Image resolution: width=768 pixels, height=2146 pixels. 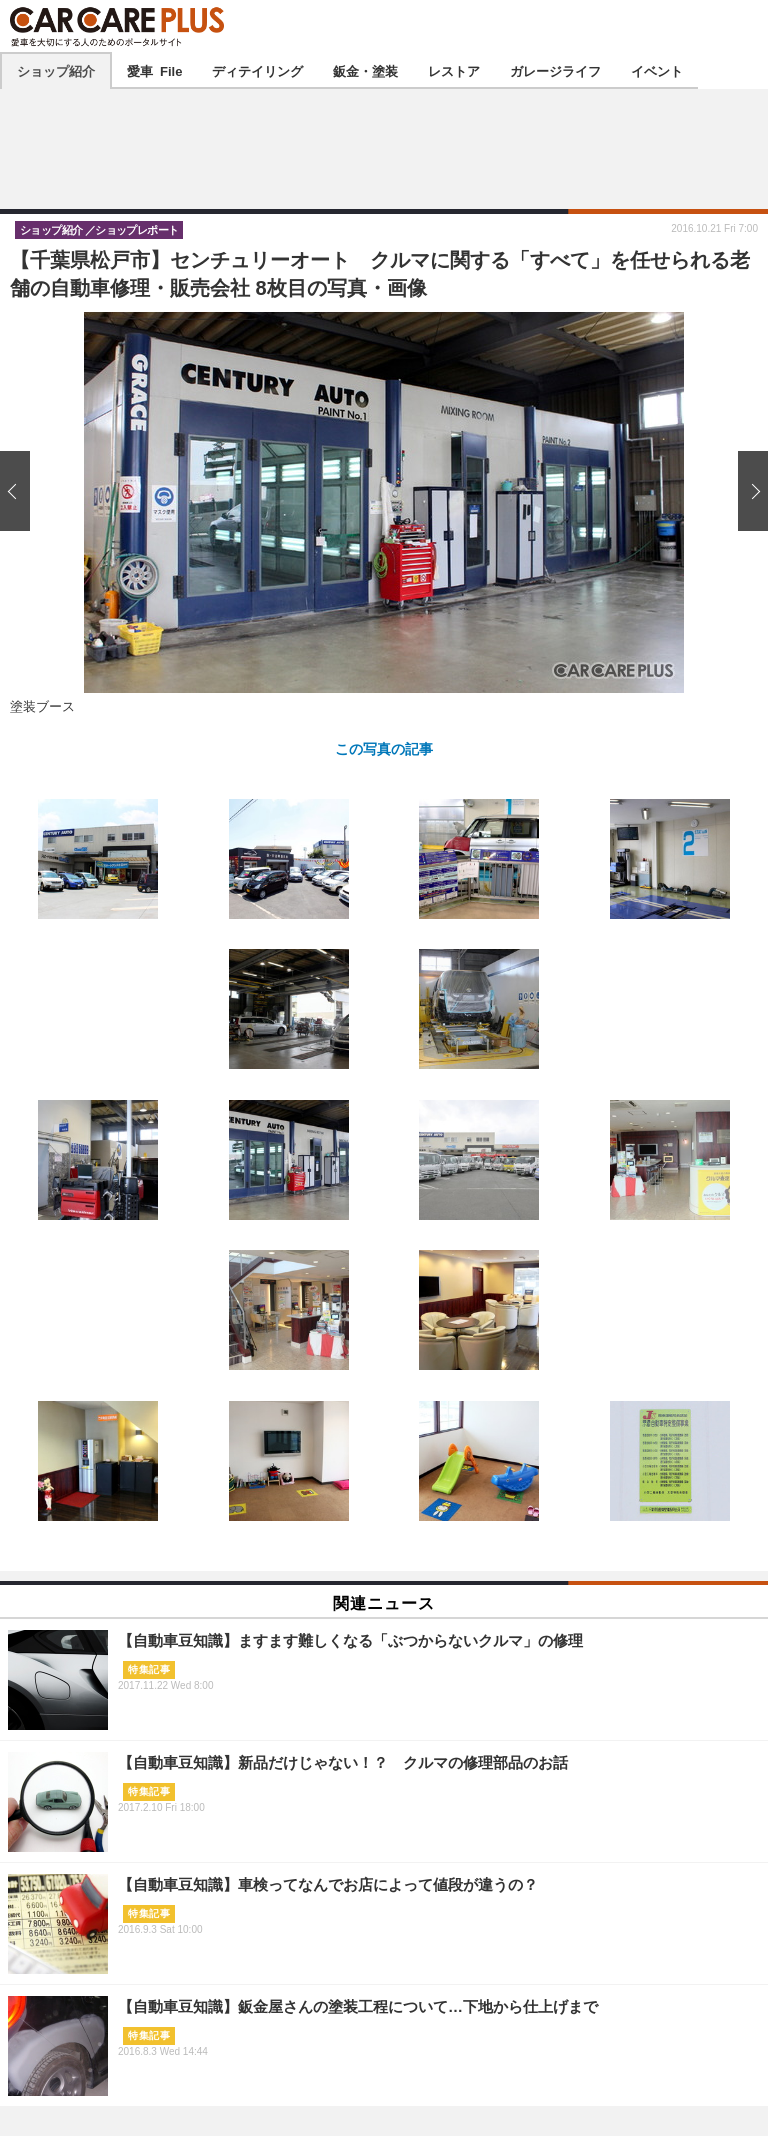 What do you see at coordinates (454, 70) in the screenshot?
I see `レストア` at bounding box center [454, 70].